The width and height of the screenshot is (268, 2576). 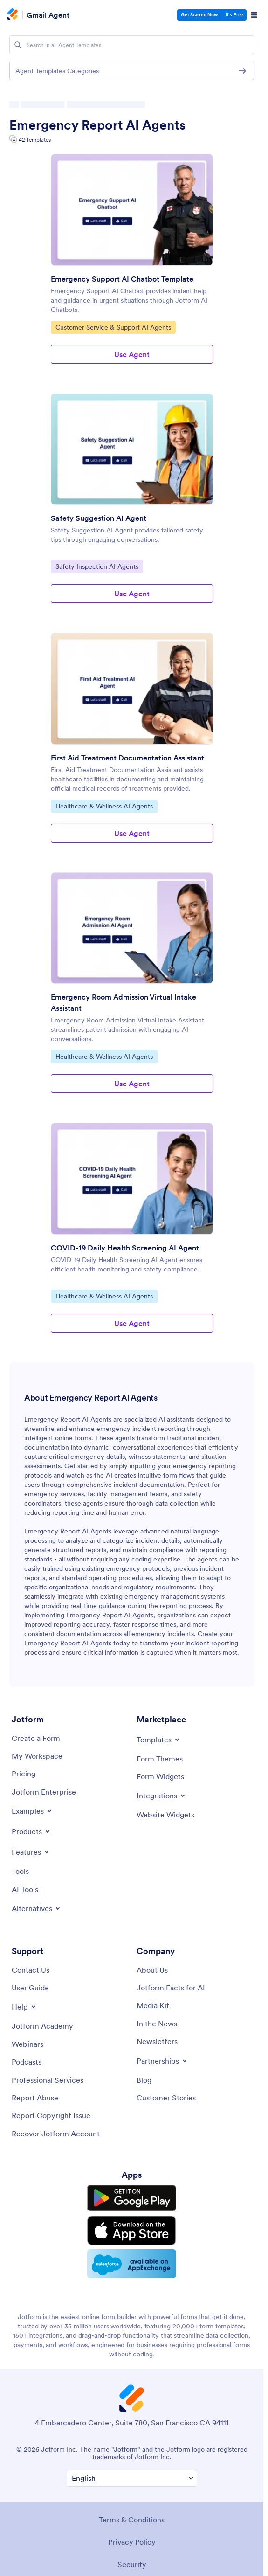 I want to click on [Toggle Products Menu], so click(x=31, y=1831).